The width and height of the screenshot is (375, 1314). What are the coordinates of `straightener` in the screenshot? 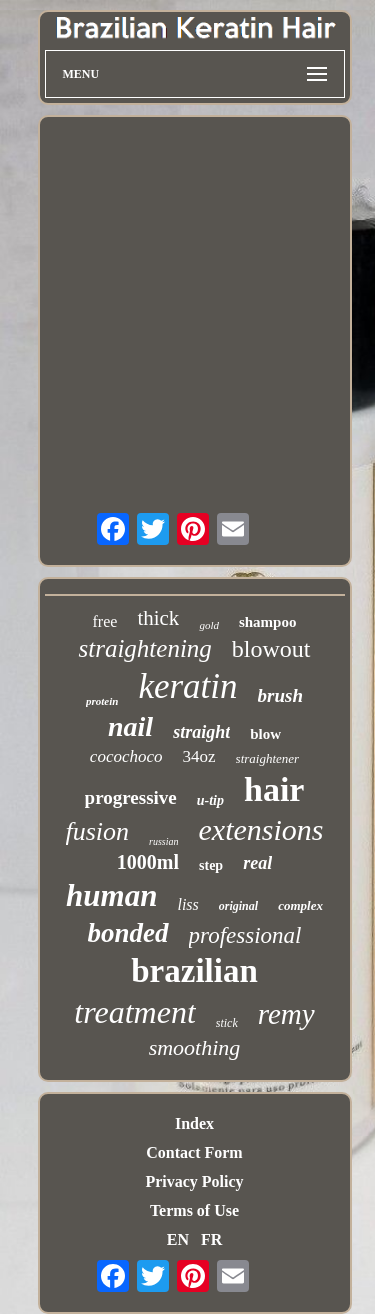 It's located at (268, 758).